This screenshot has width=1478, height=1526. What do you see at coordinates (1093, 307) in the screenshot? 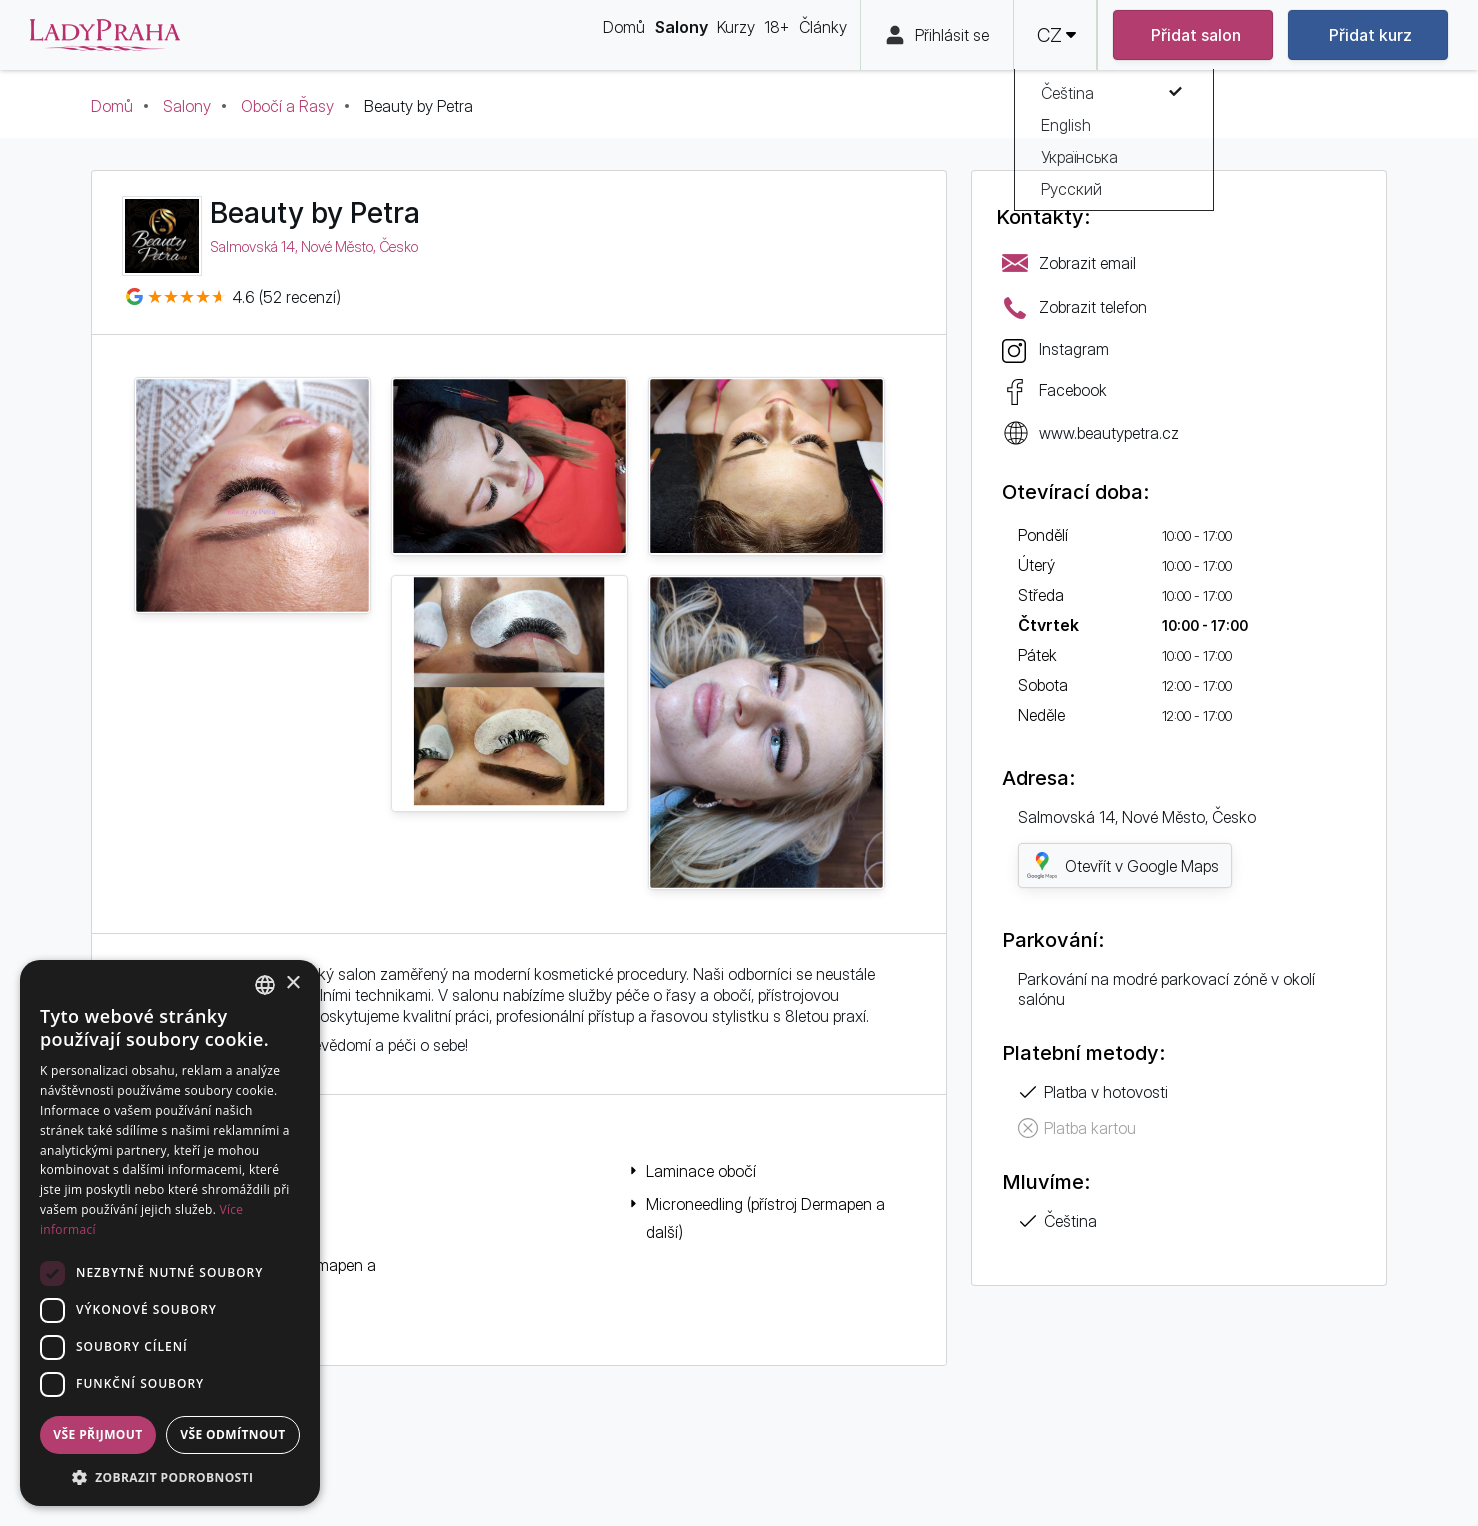
I see `Zobrazit telefon` at bounding box center [1093, 307].